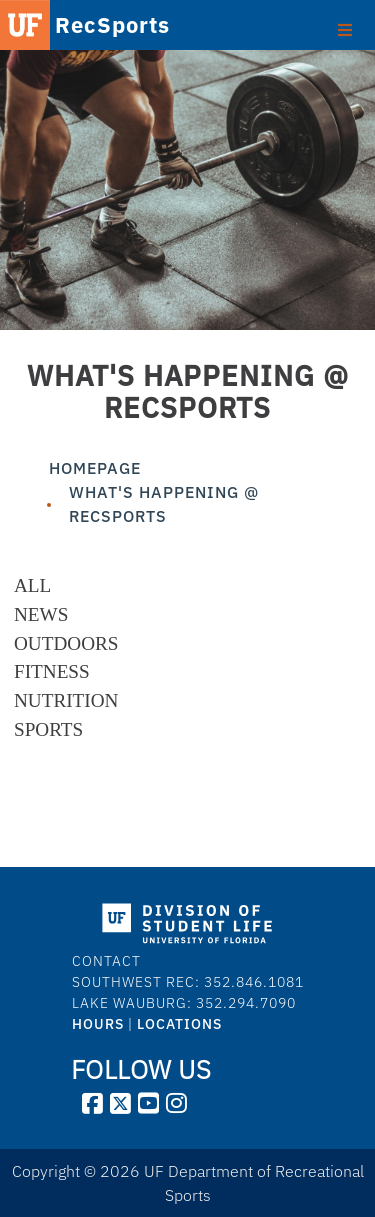 The width and height of the screenshot is (375, 1217). Describe the element at coordinates (52, 671) in the screenshot. I see `Fitness` at that location.